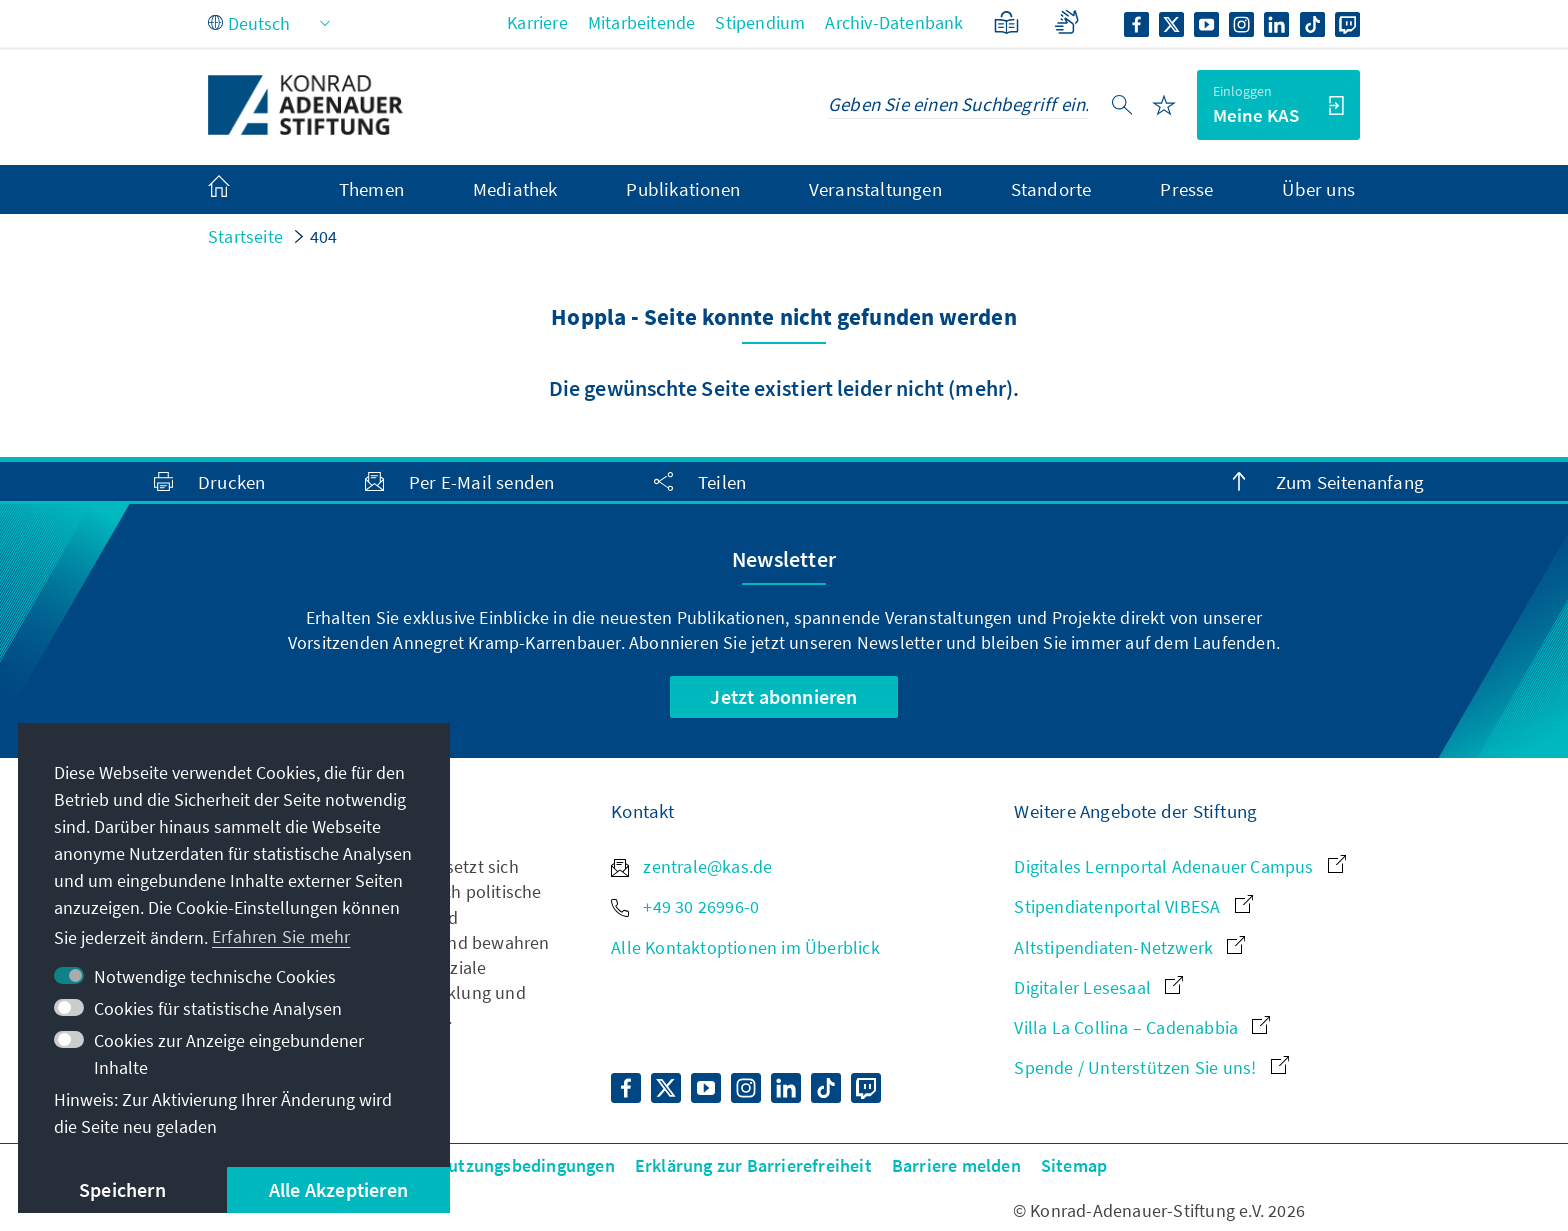 The height and width of the screenshot is (1231, 1568). I want to click on Sitemap, so click(1074, 1165).